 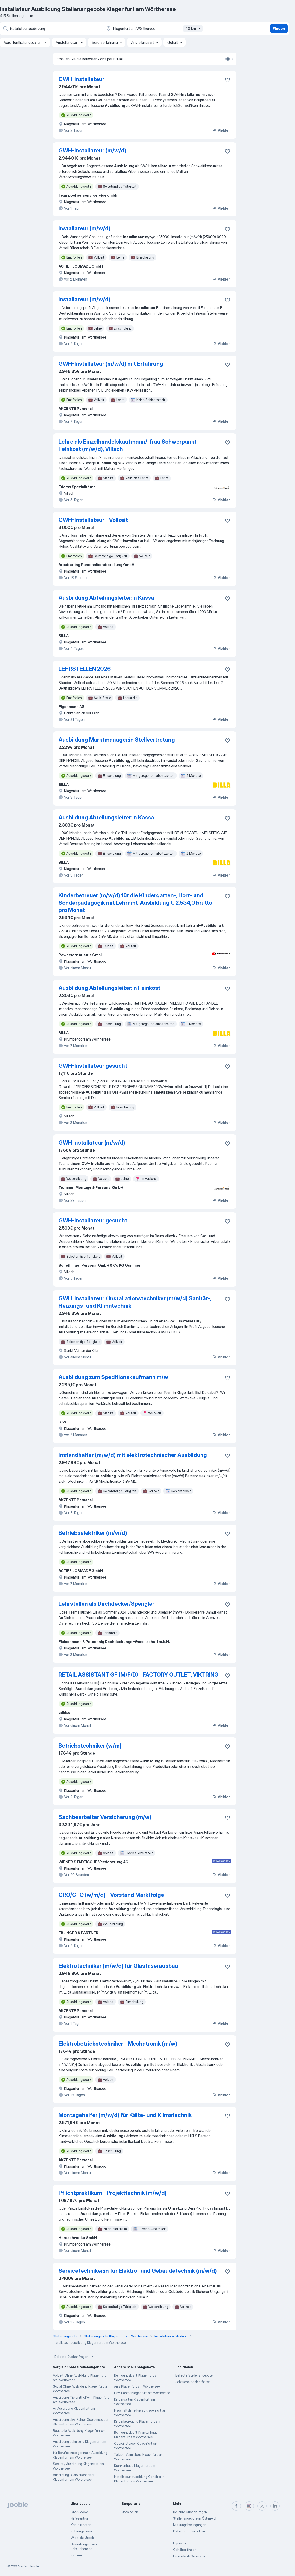 I want to click on GWH-Installateur (m/w/d) mit Erfahrung, so click(x=111, y=363).